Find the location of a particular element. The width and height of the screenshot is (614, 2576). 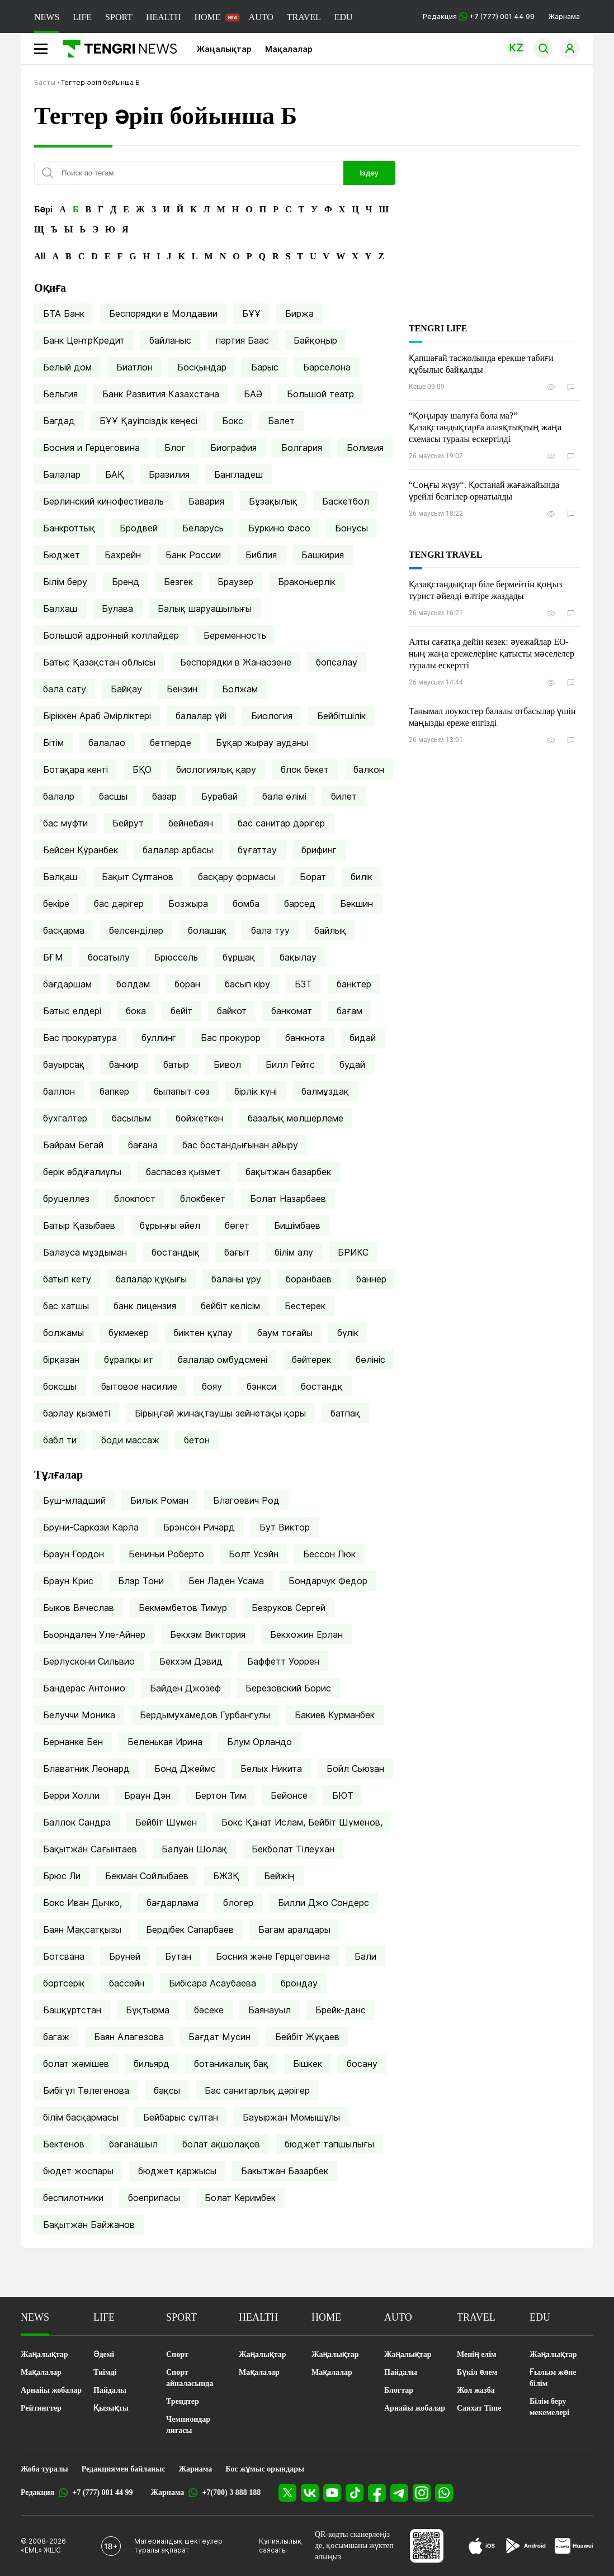

байланыс is located at coordinates (170, 340).